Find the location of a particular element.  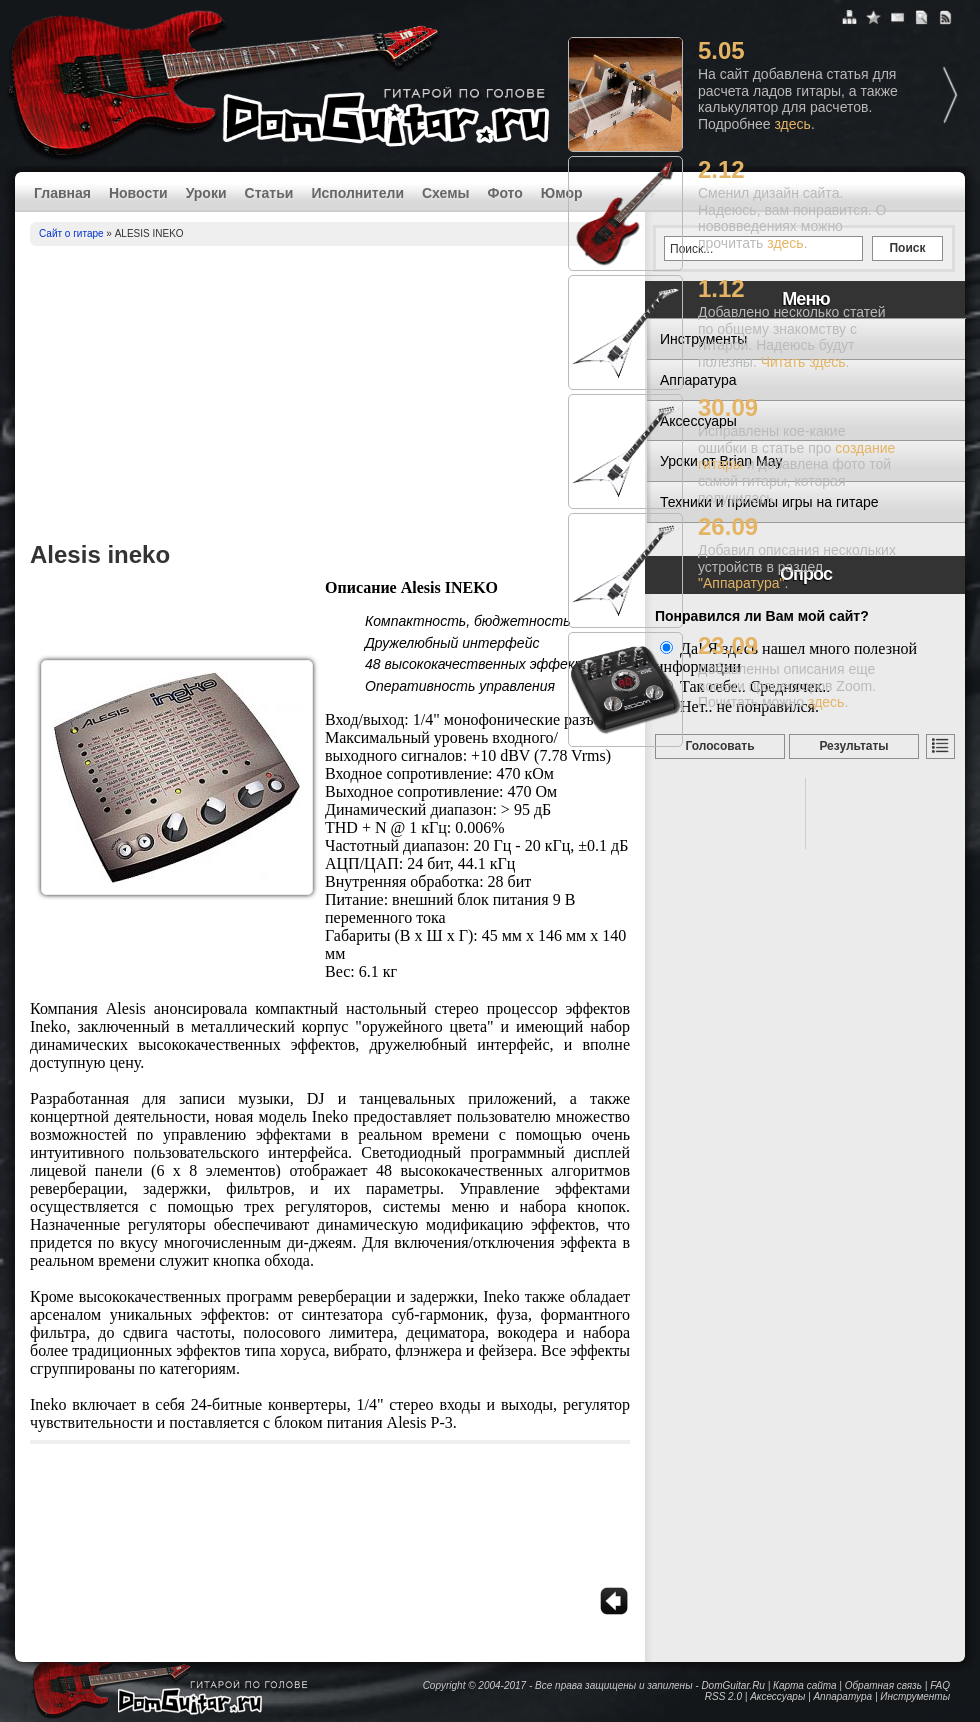

Схемы is located at coordinates (445, 193).